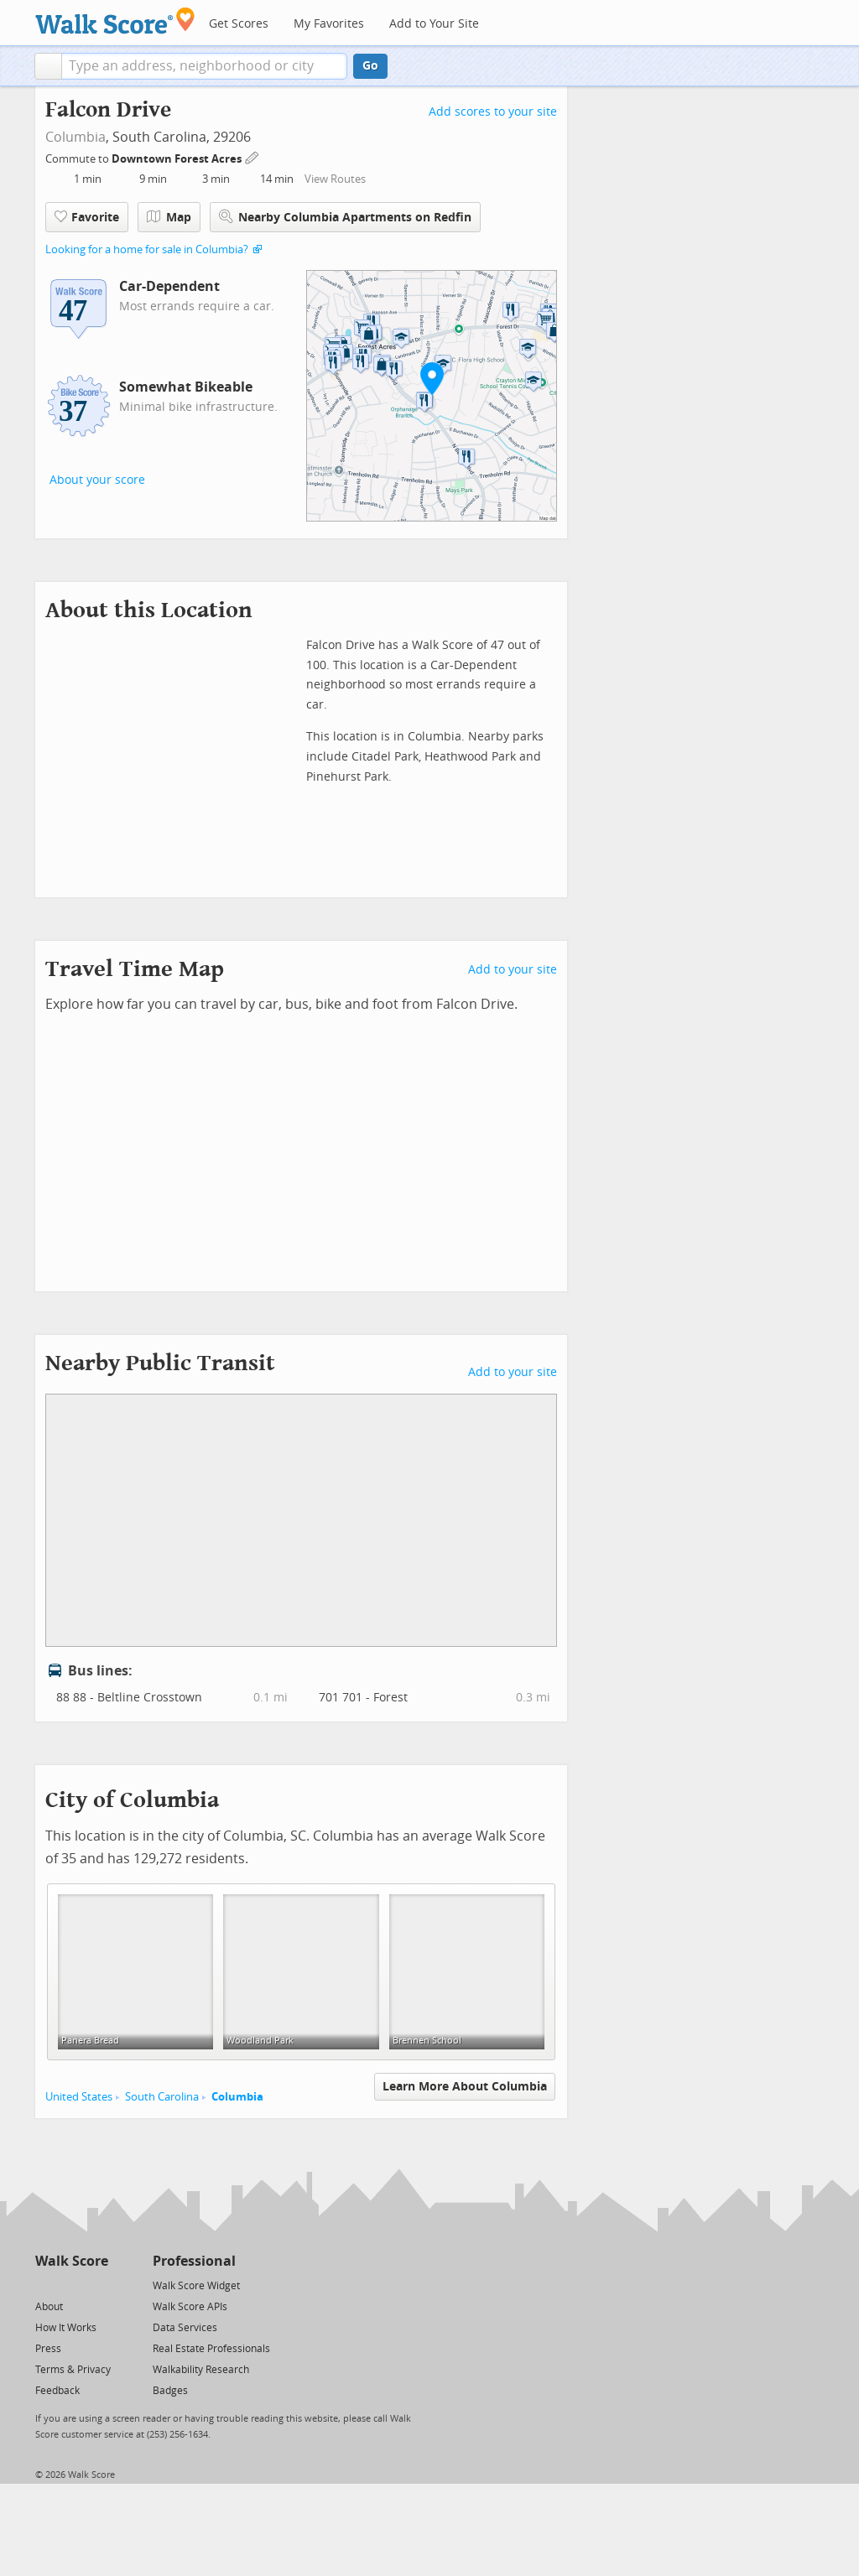 The width and height of the screenshot is (859, 2576). Describe the element at coordinates (97, 2284) in the screenshot. I see `[Email]` at that location.